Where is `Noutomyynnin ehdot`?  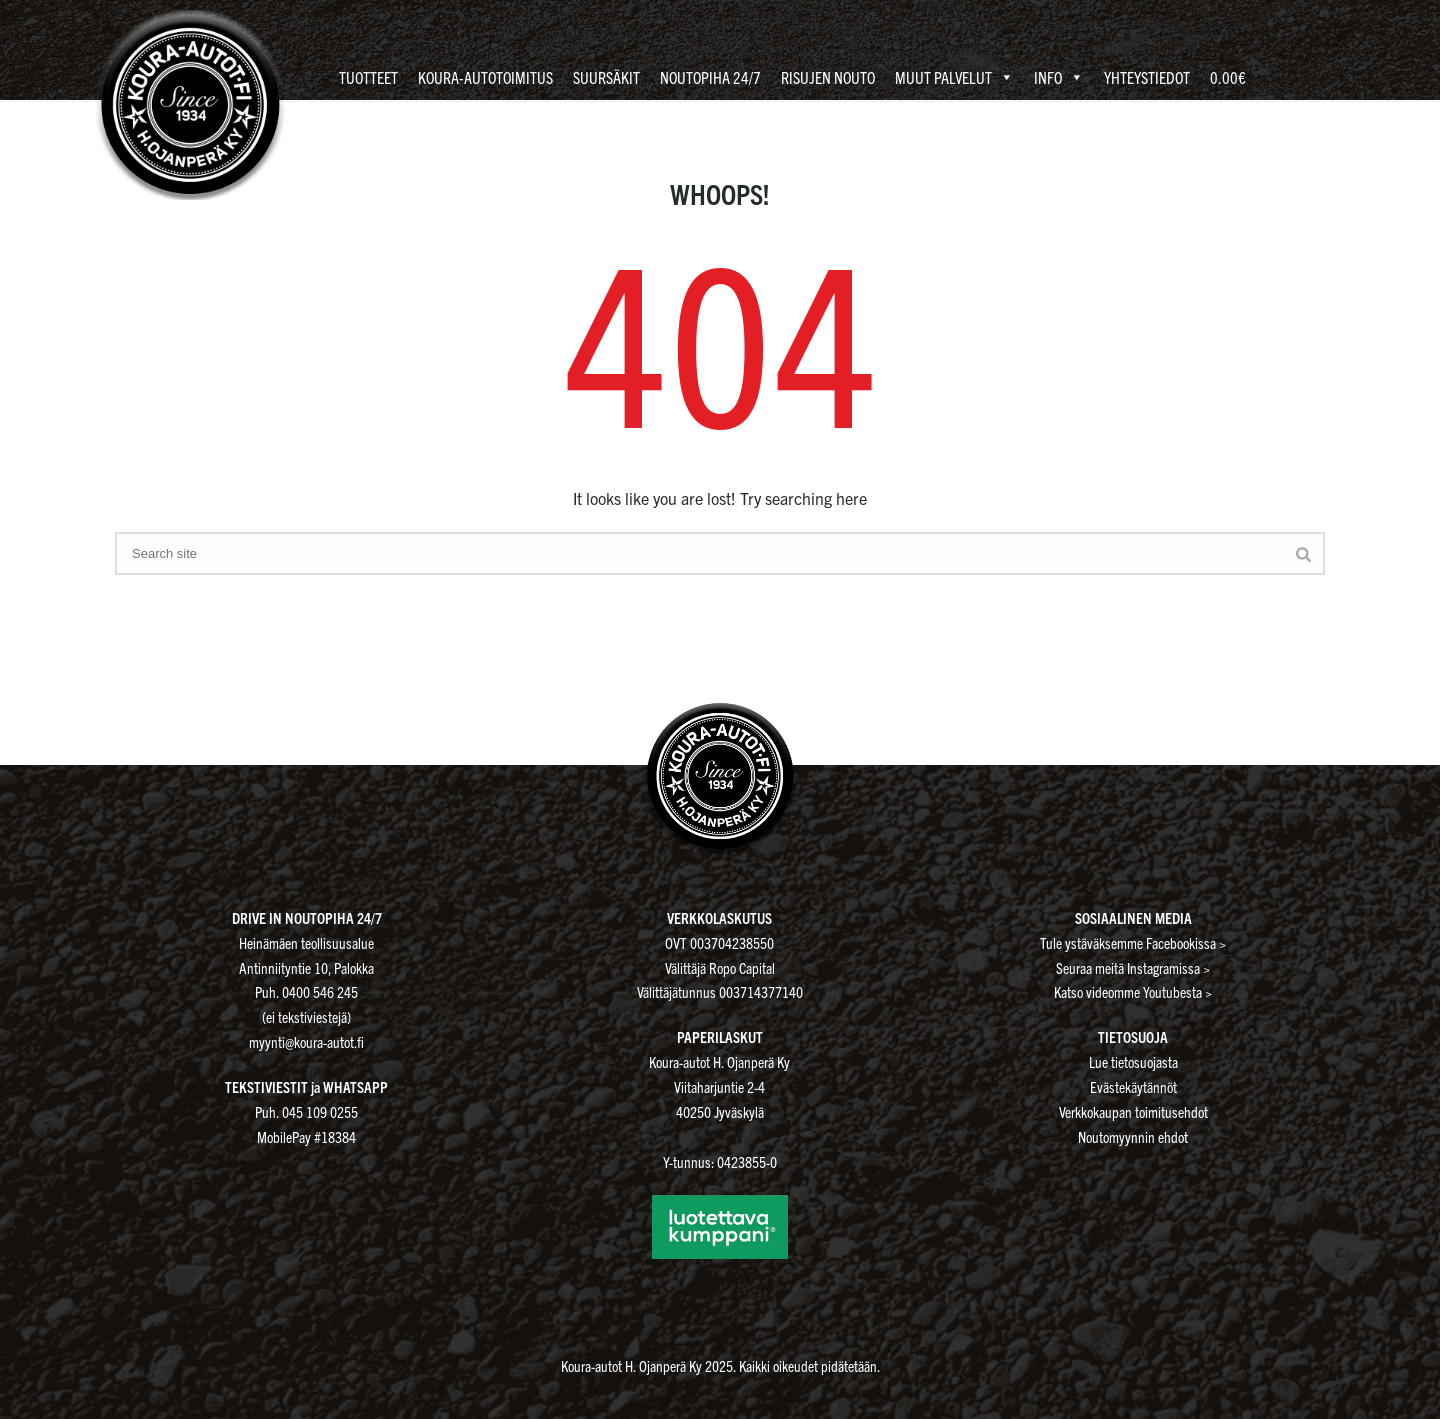
Noutomyynnin ehdot is located at coordinates (1133, 1136).